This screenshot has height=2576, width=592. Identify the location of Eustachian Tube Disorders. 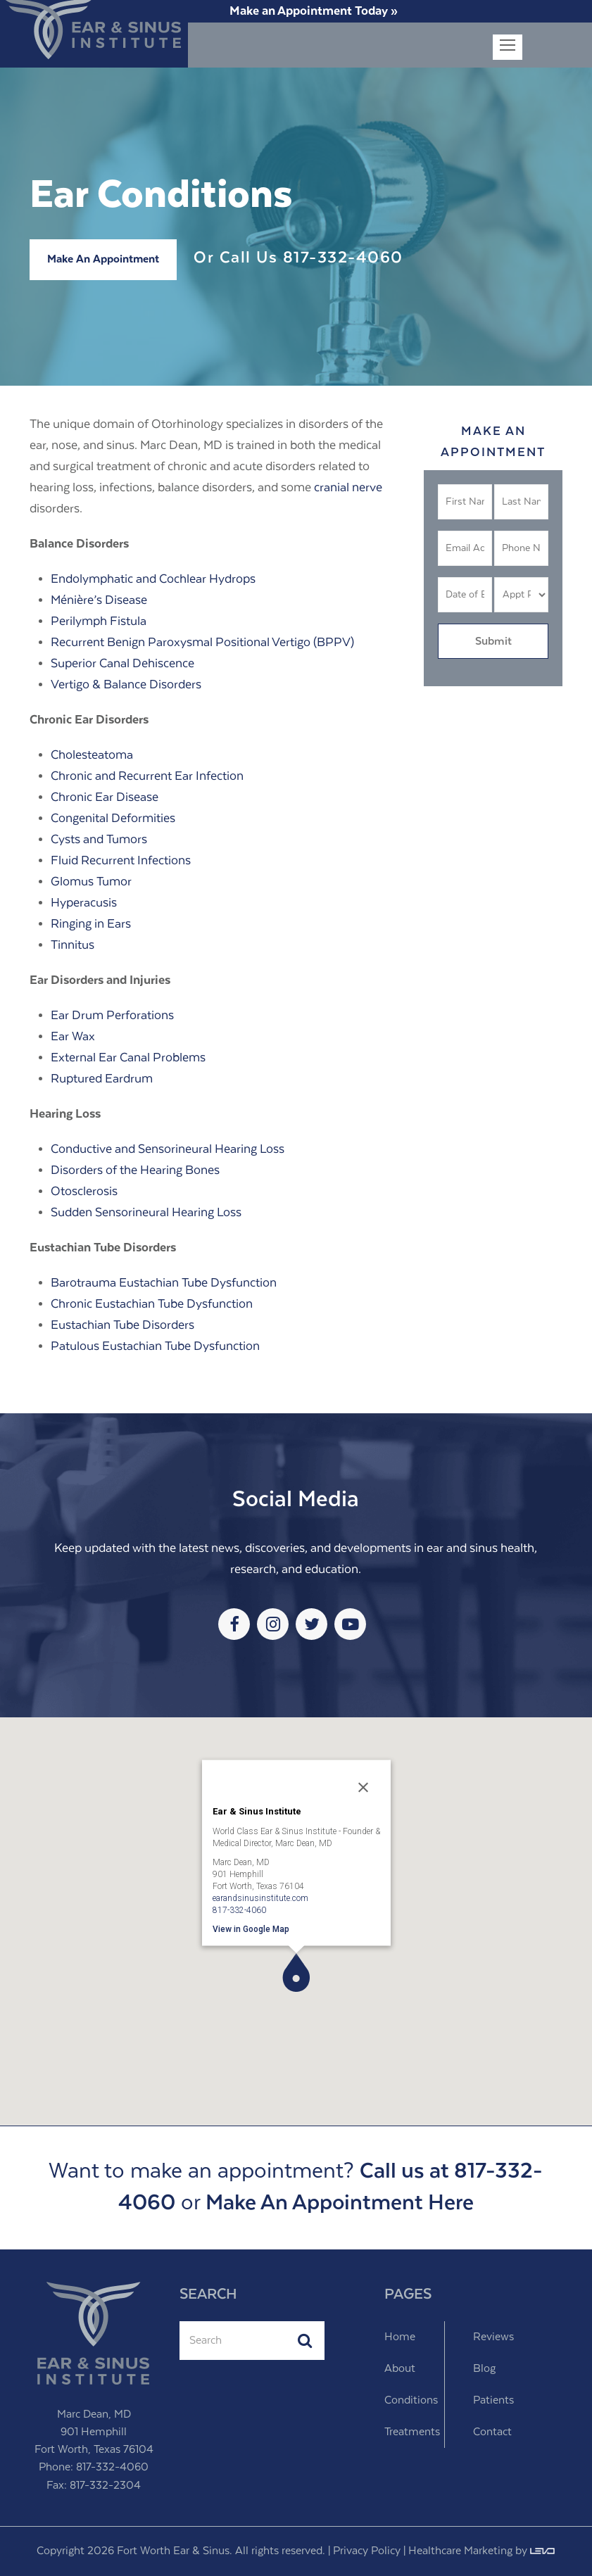
(122, 1325).